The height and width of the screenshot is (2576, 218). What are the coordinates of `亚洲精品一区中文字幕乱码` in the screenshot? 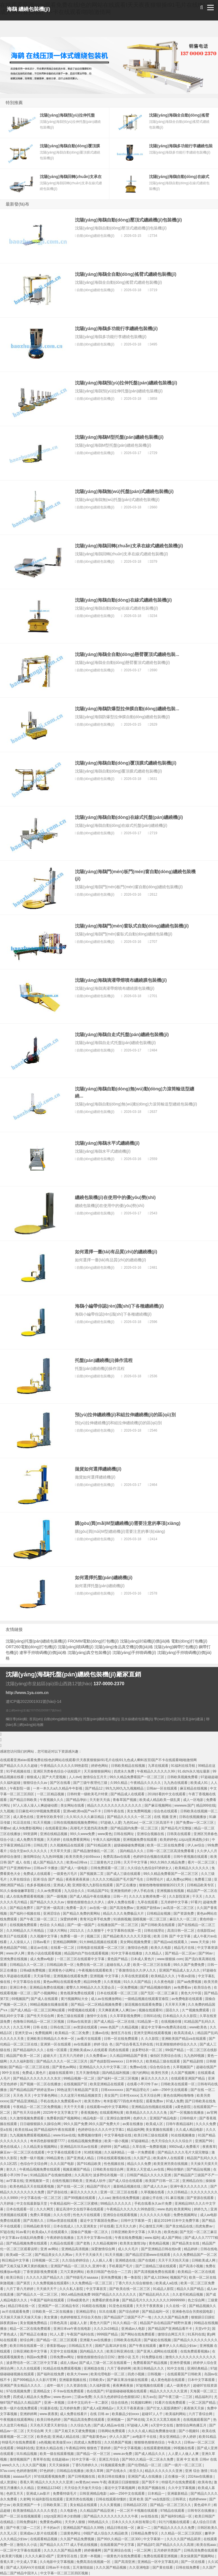 It's located at (158, 2562).